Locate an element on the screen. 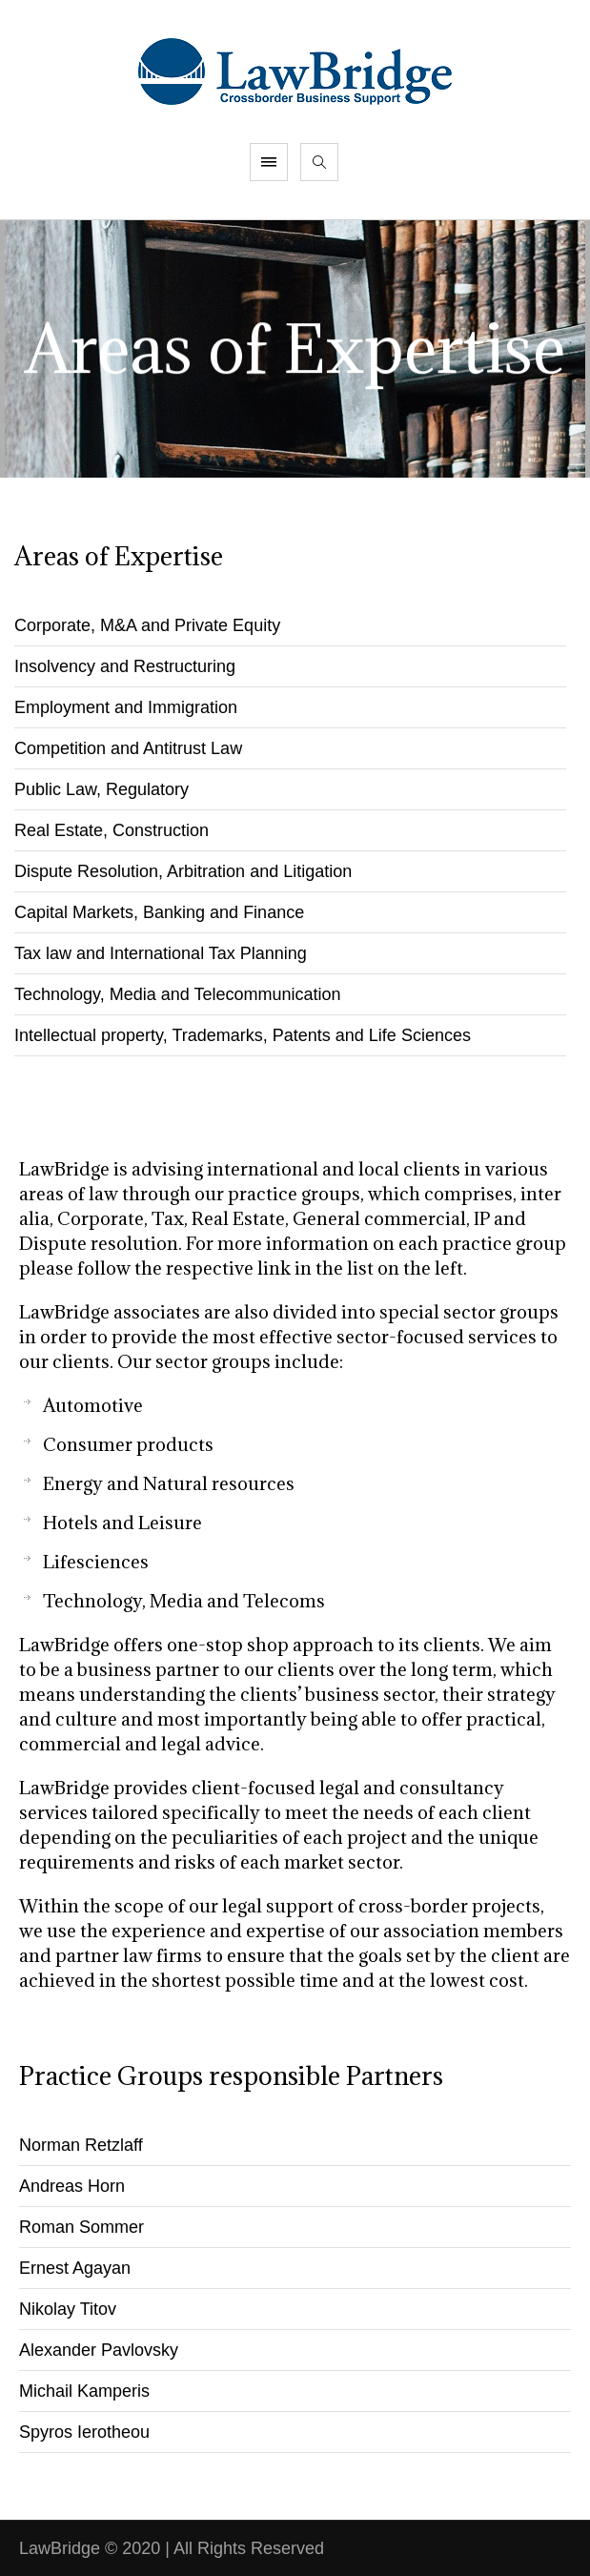 Image resolution: width=590 pixels, height=2576 pixels. Capital Markets, Banking and Finance is located at coordinates (159, 912).